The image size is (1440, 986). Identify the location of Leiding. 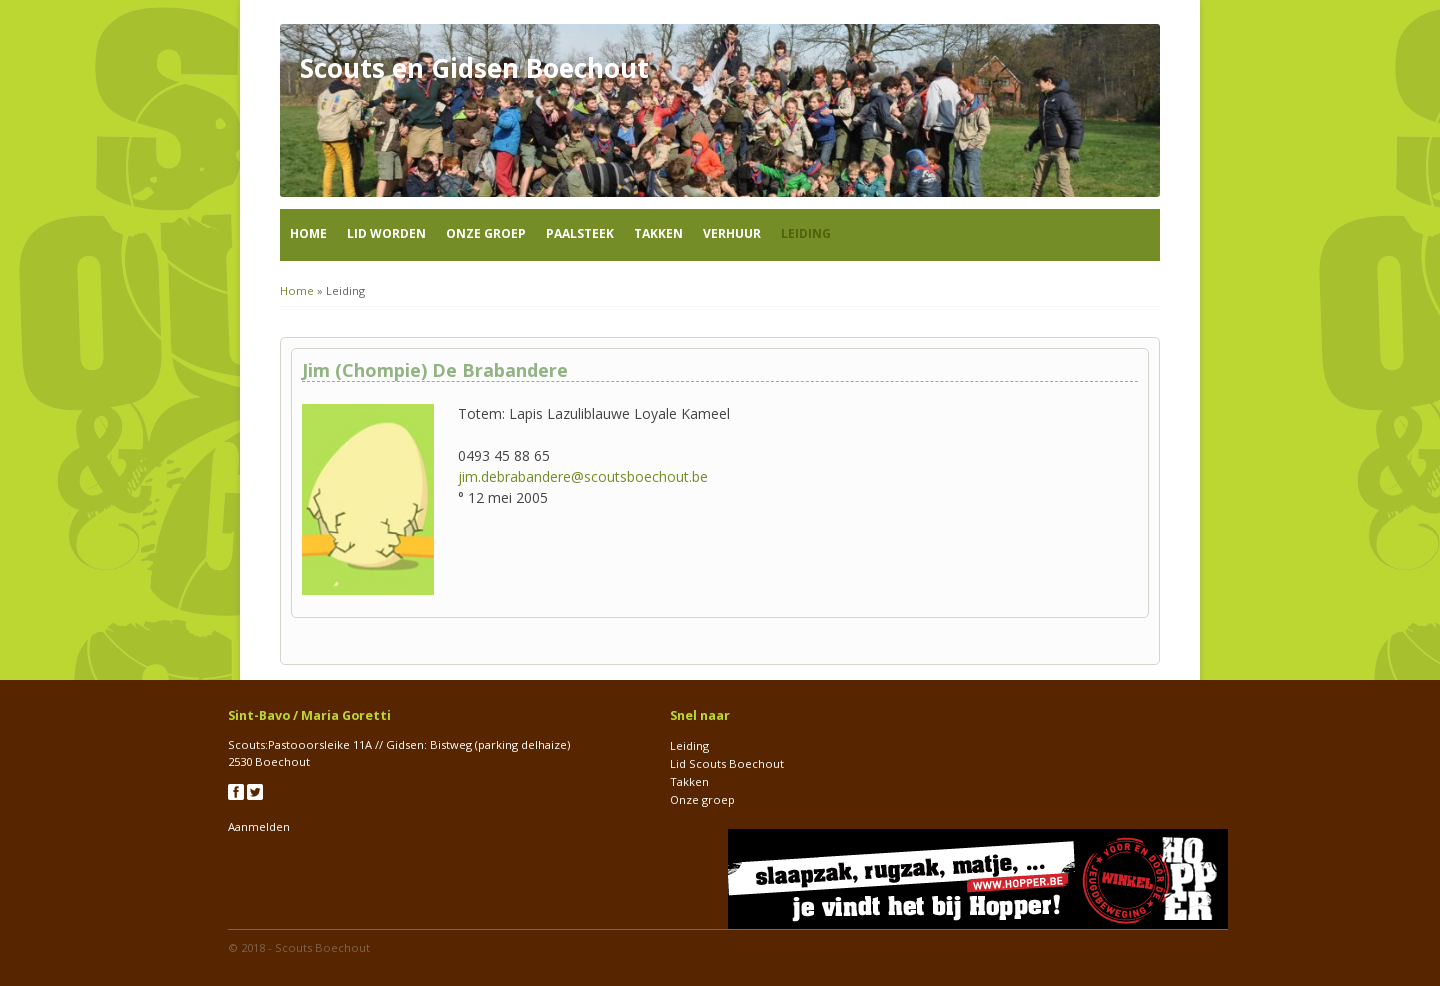
(806, 233).